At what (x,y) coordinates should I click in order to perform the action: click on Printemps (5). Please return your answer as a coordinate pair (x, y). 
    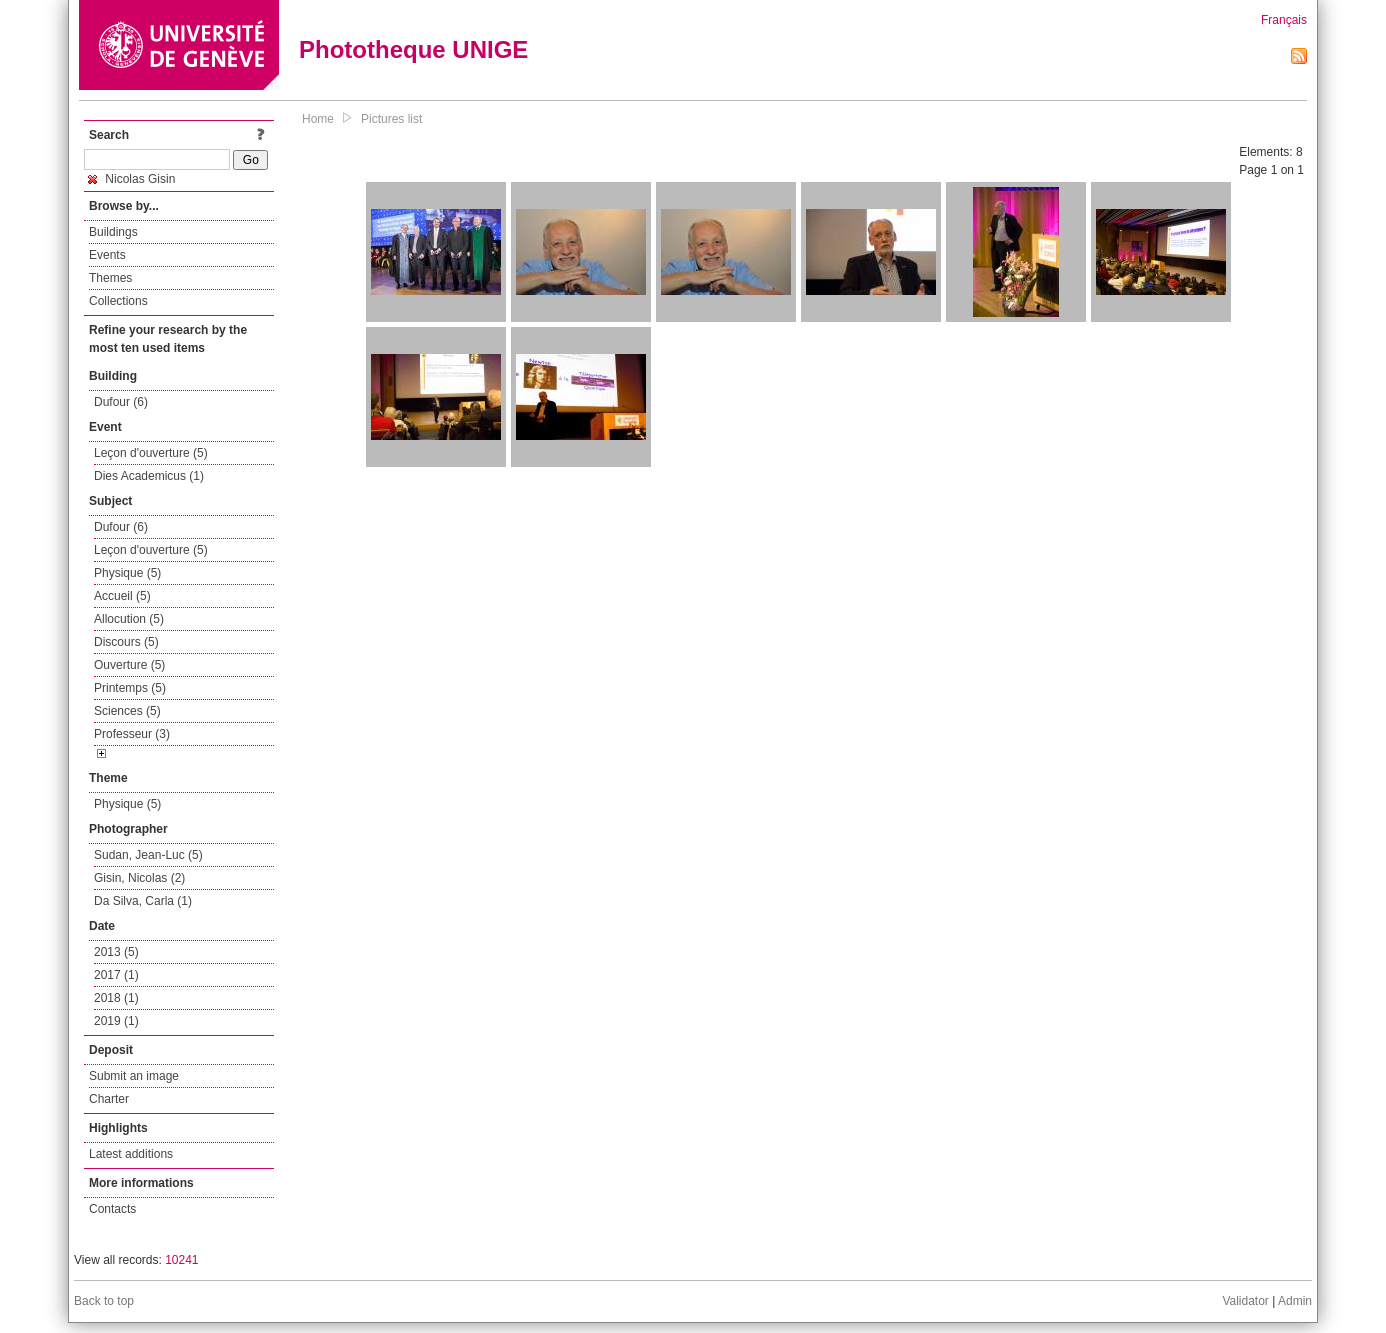
    Looking at the image, I should click on (130, 688).